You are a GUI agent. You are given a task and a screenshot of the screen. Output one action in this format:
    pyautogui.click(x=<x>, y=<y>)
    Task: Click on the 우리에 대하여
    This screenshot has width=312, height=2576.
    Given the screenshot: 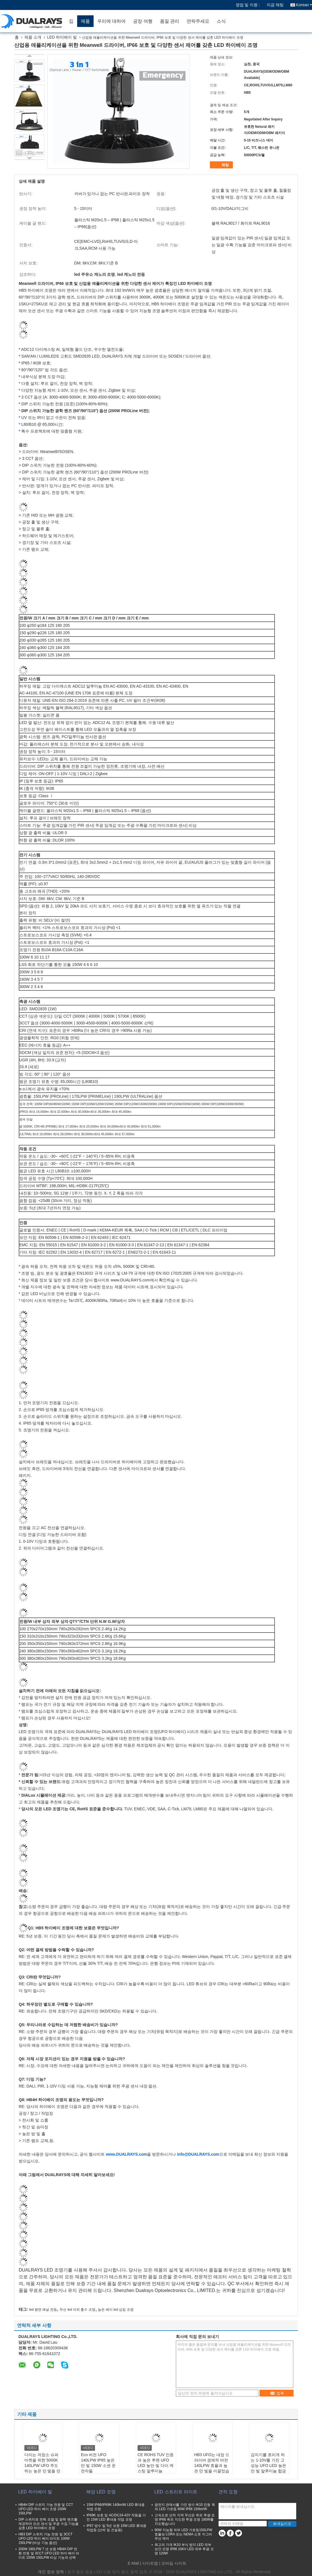 What is the action you would take?
    pyautogui.click(x=111, y=21)
    